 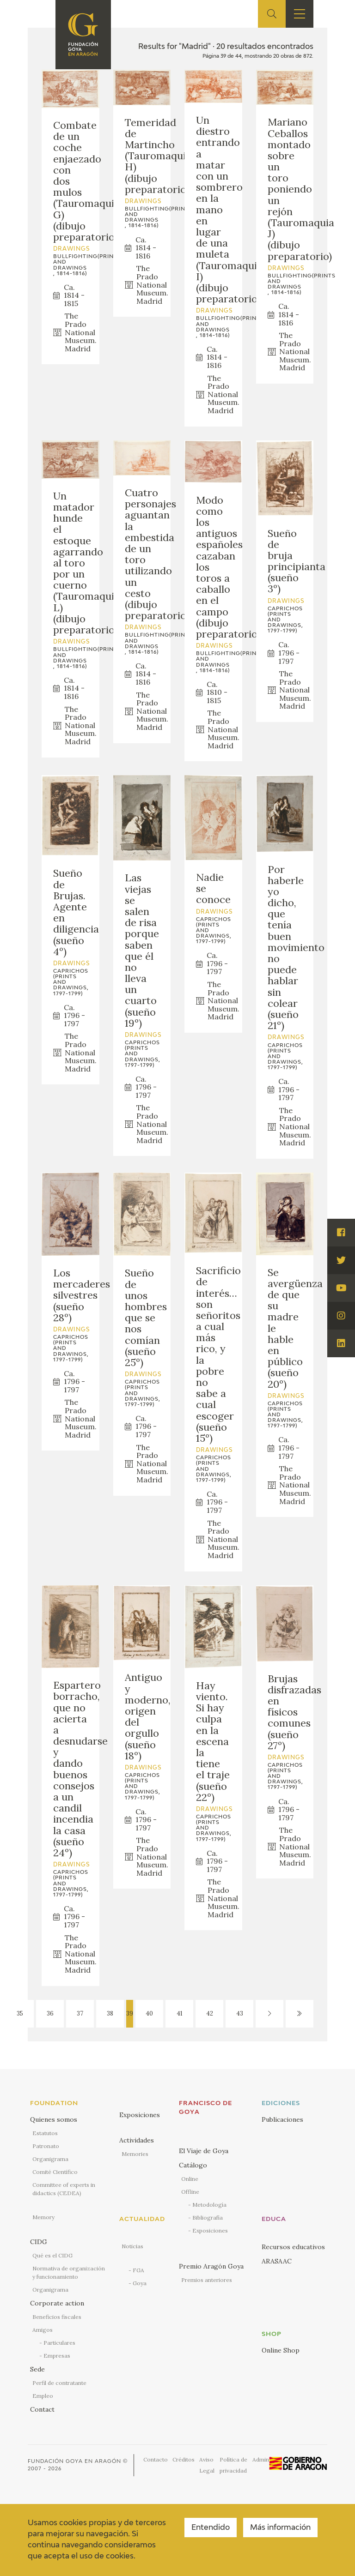 What do you see at coordinates (149, 2013) in the screenshot?
I see `40` at bounding box center [149, 2013].